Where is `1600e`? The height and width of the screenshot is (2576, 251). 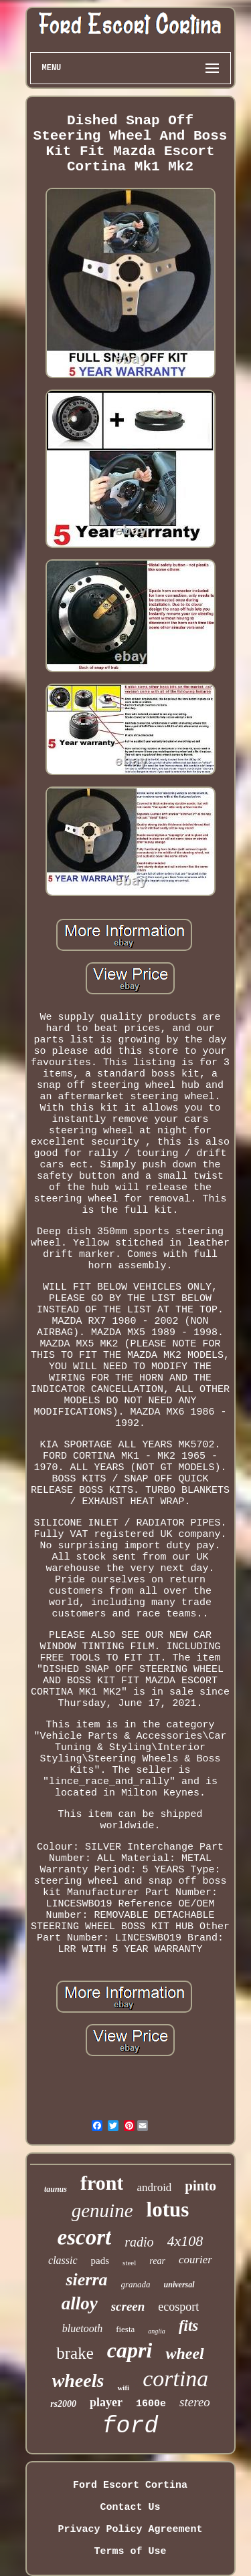
1600e is located at coordinates (151, 2404).